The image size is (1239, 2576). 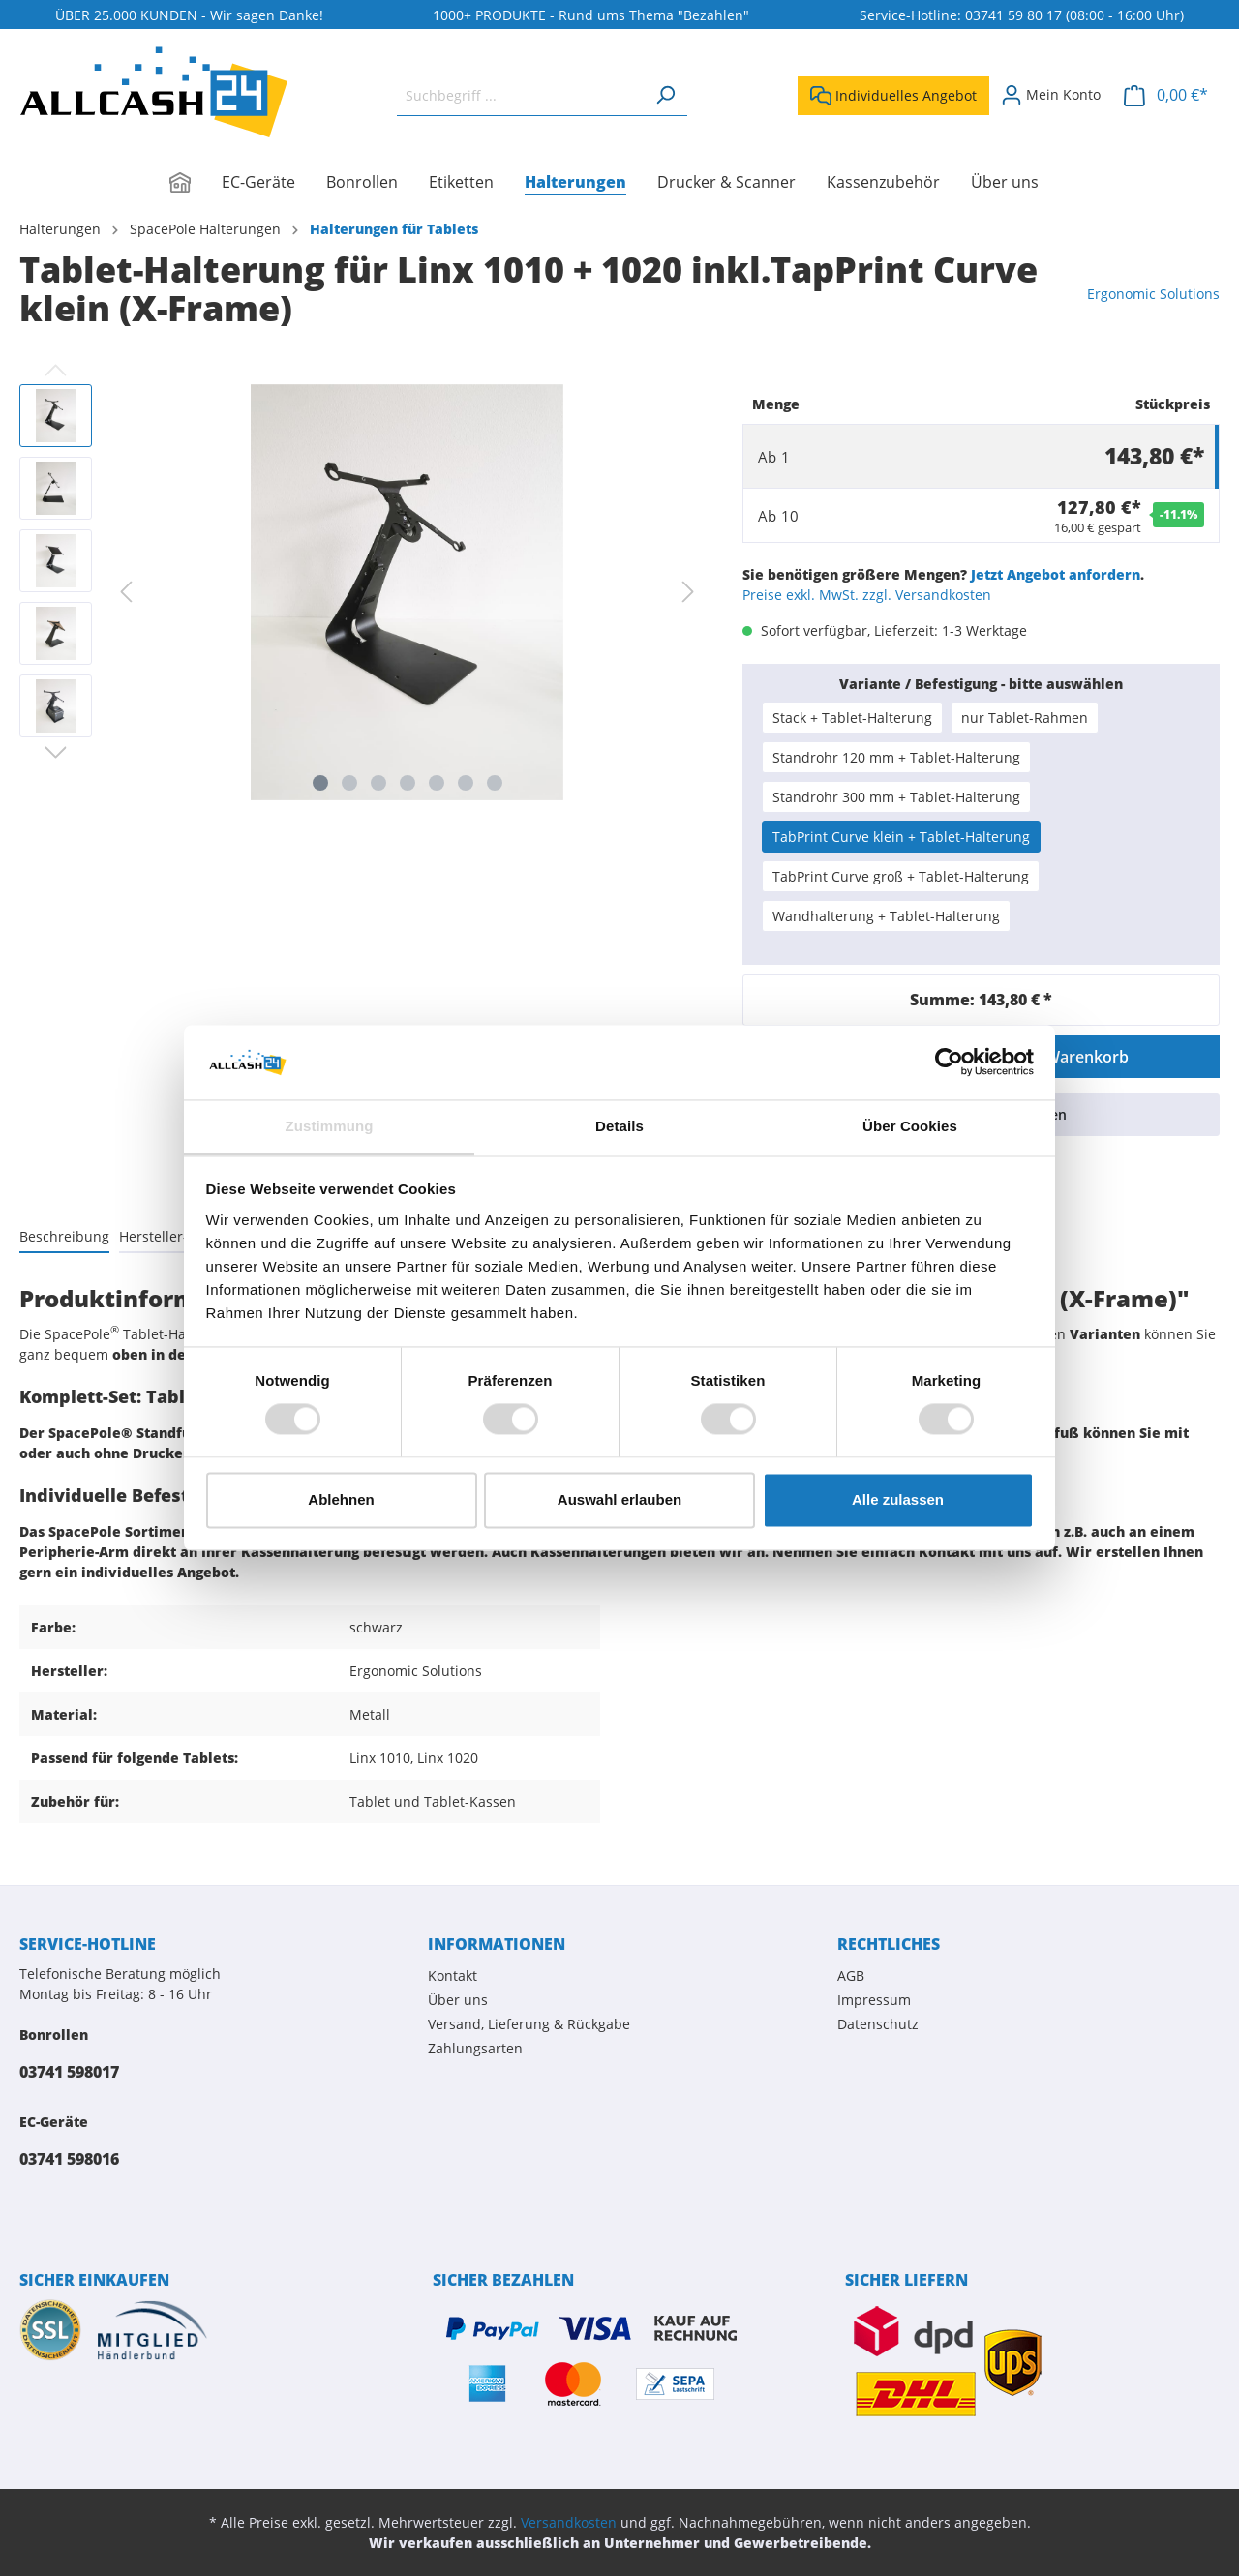 I want to click on [Cookiebot von Usercentrics - öffnet in einem neuen Fenster], so click(x=949, y=1062).